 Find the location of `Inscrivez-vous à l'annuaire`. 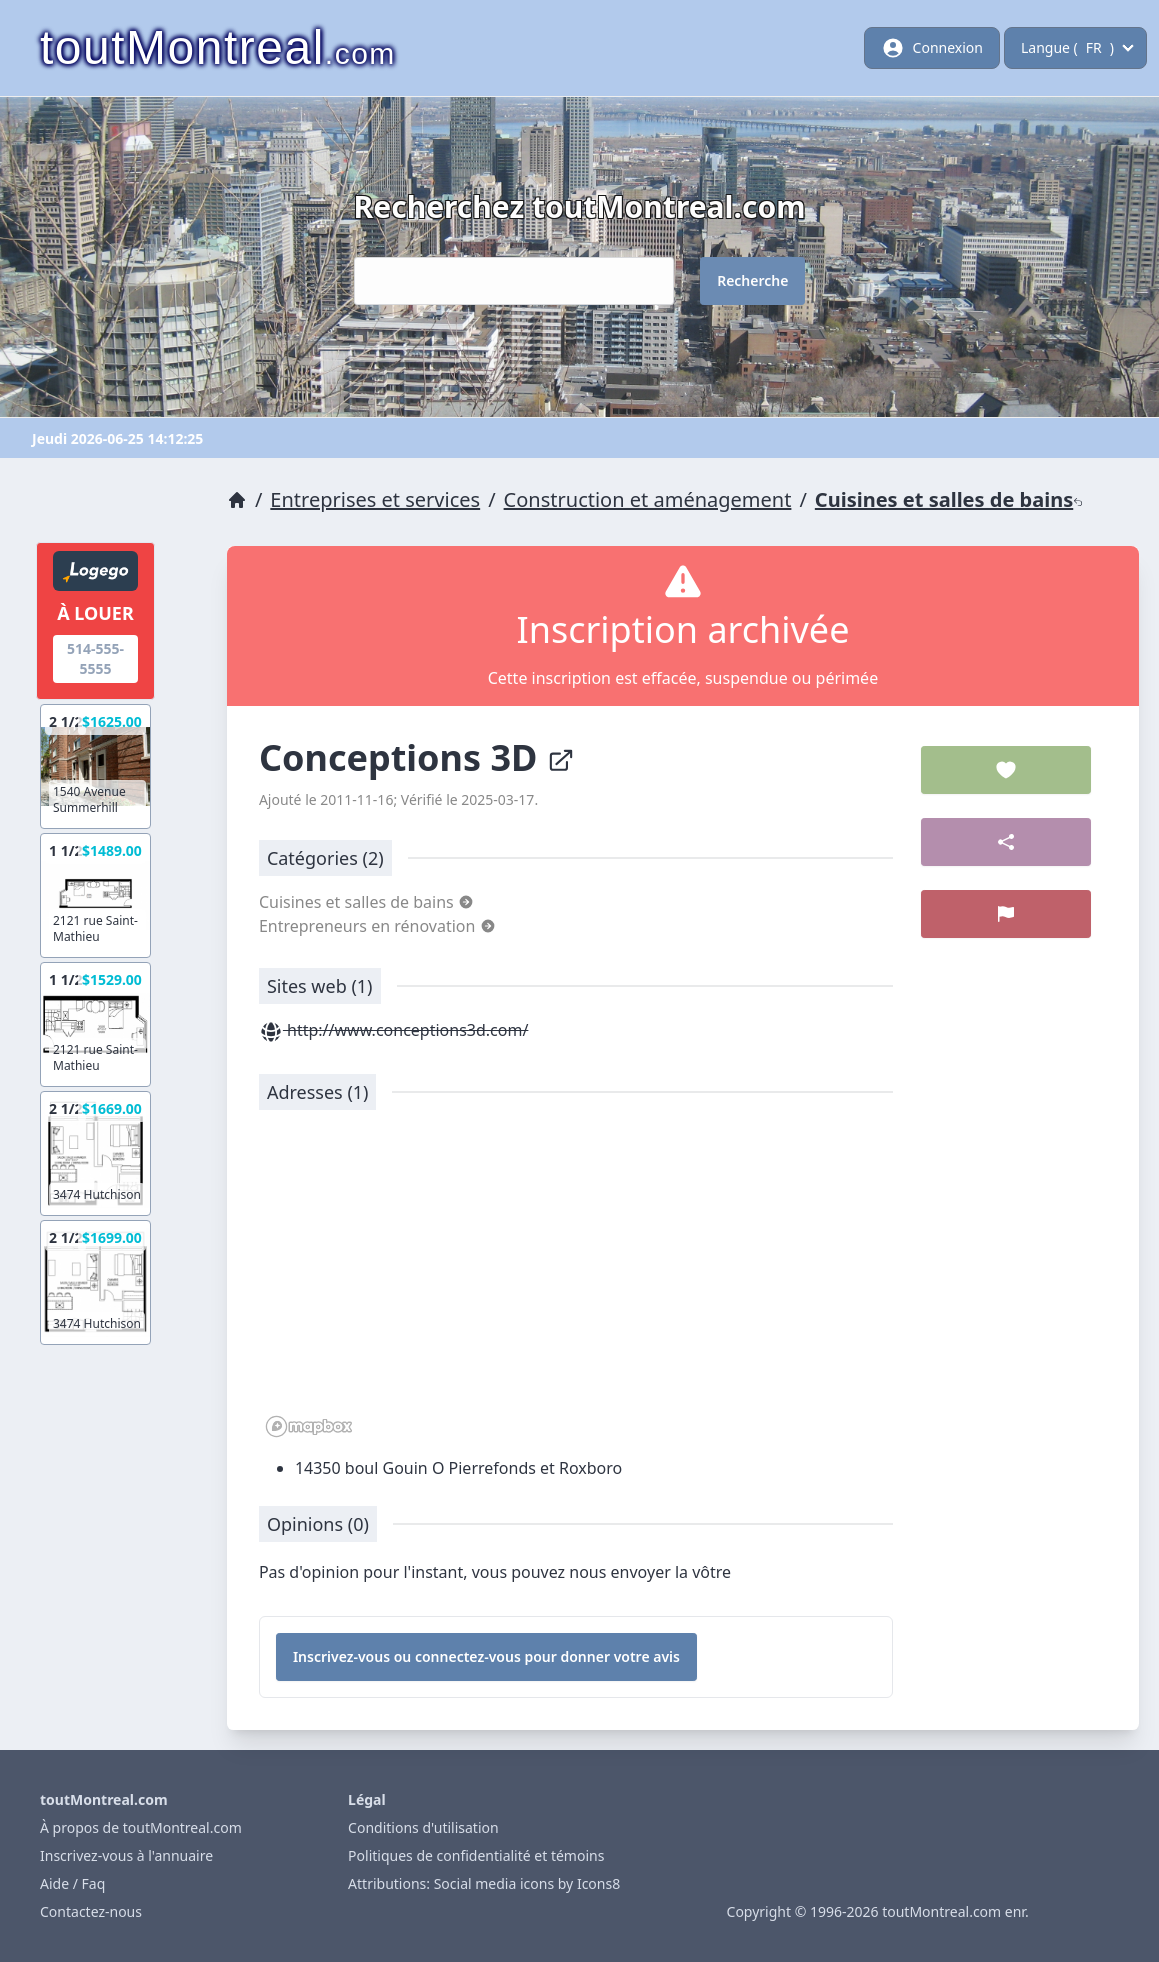

Inscrivez-vous à l'annuaire is located at coordinates (126, 1855).